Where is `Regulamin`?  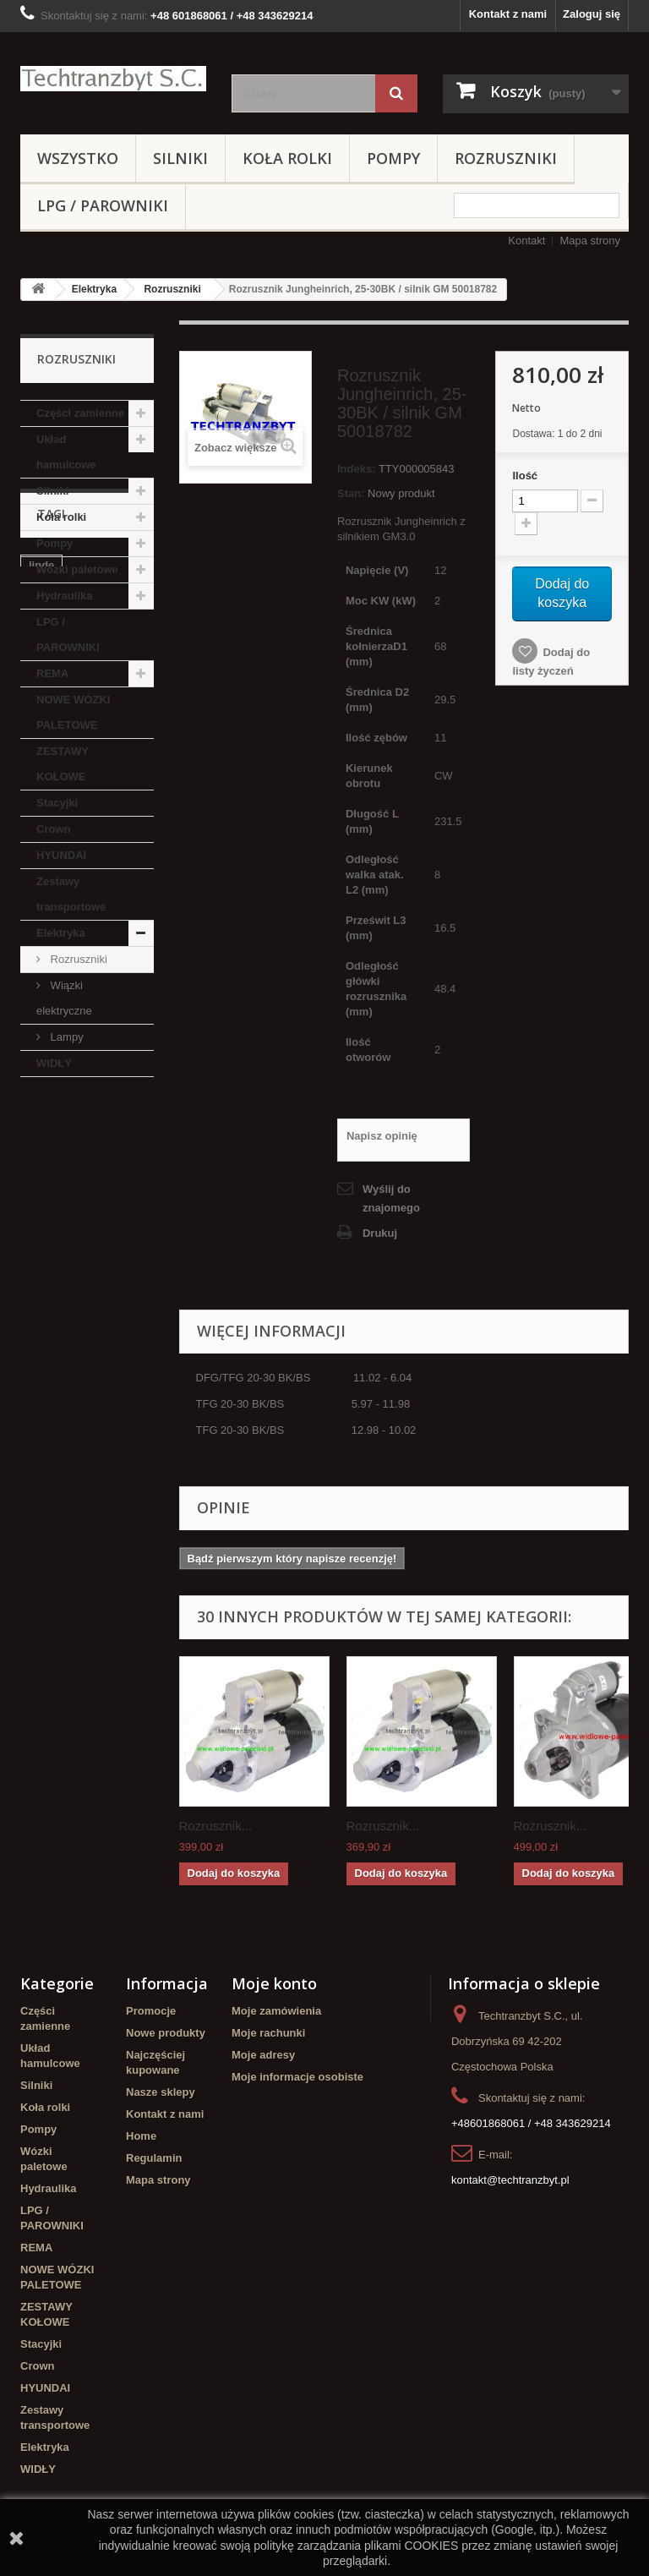
Regulamin is located at coordinates (154, 2158).